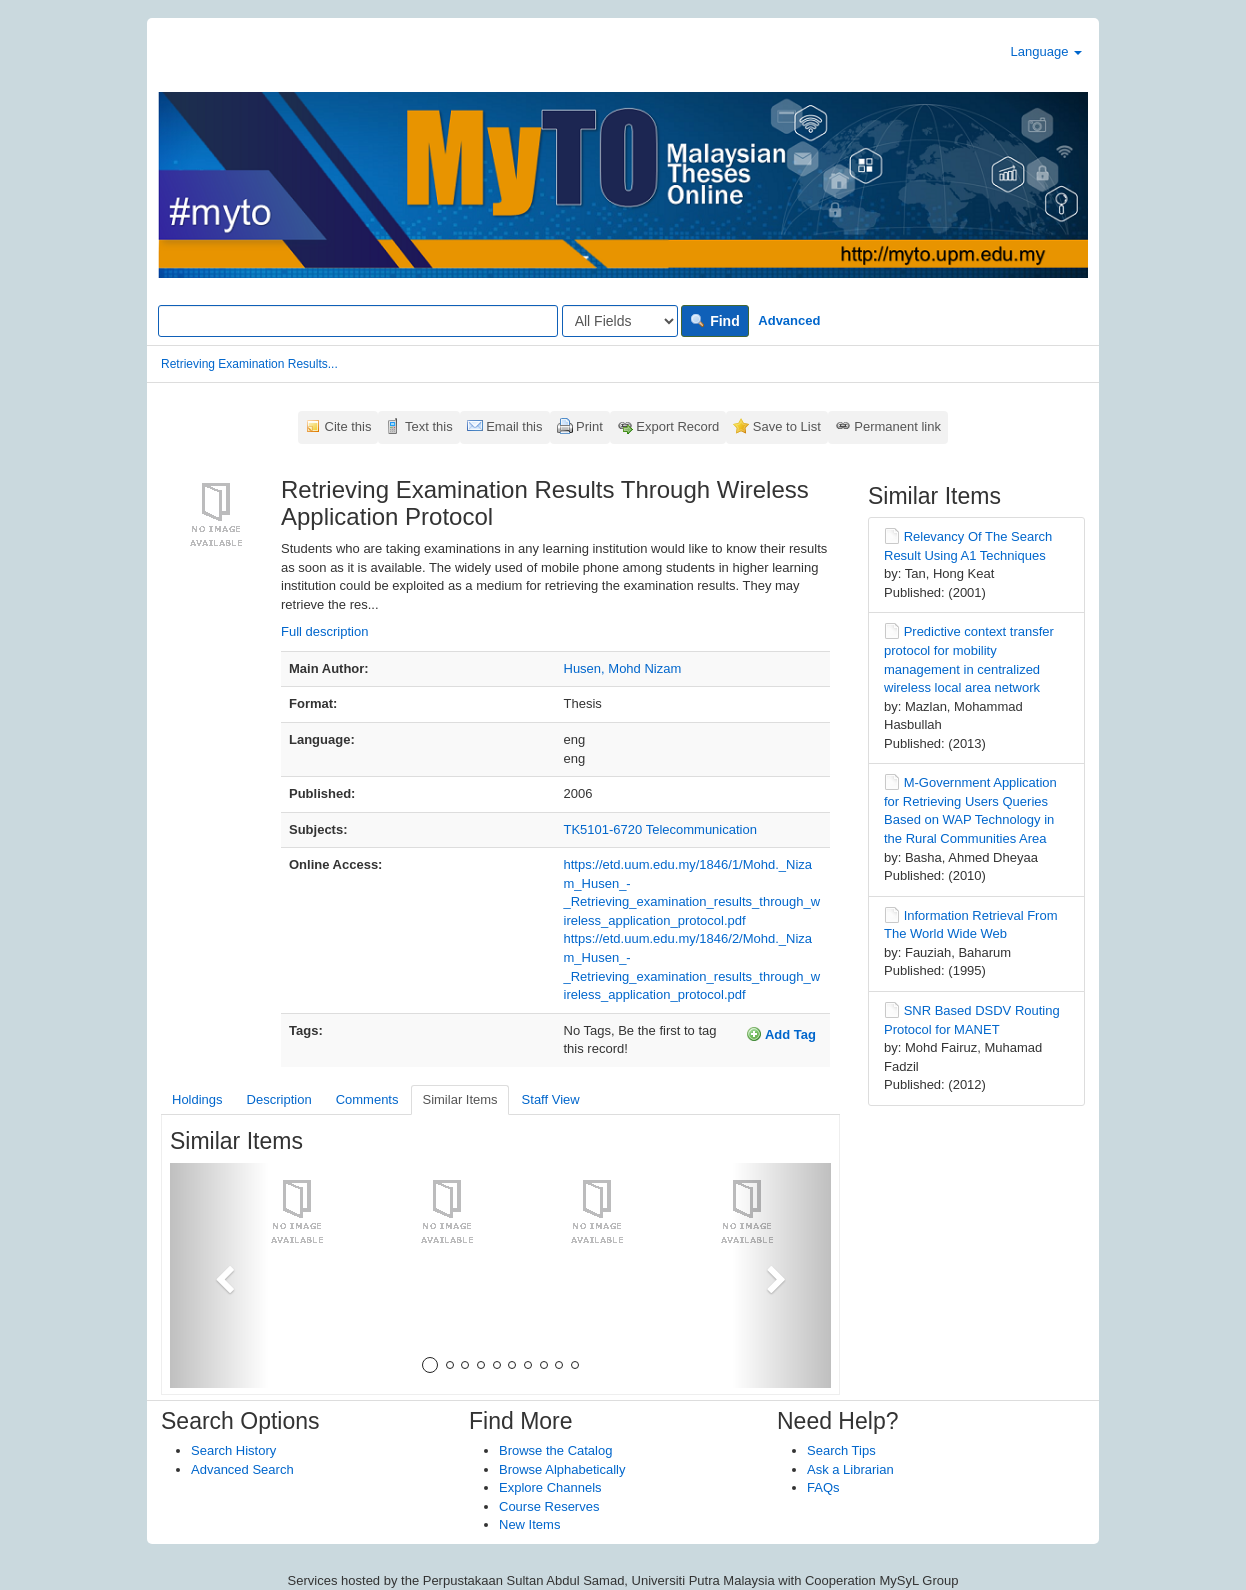  What do you see at coordinates (348, 426) in the screenshot?
I see `Cite this` at bounding box center [348, 426].